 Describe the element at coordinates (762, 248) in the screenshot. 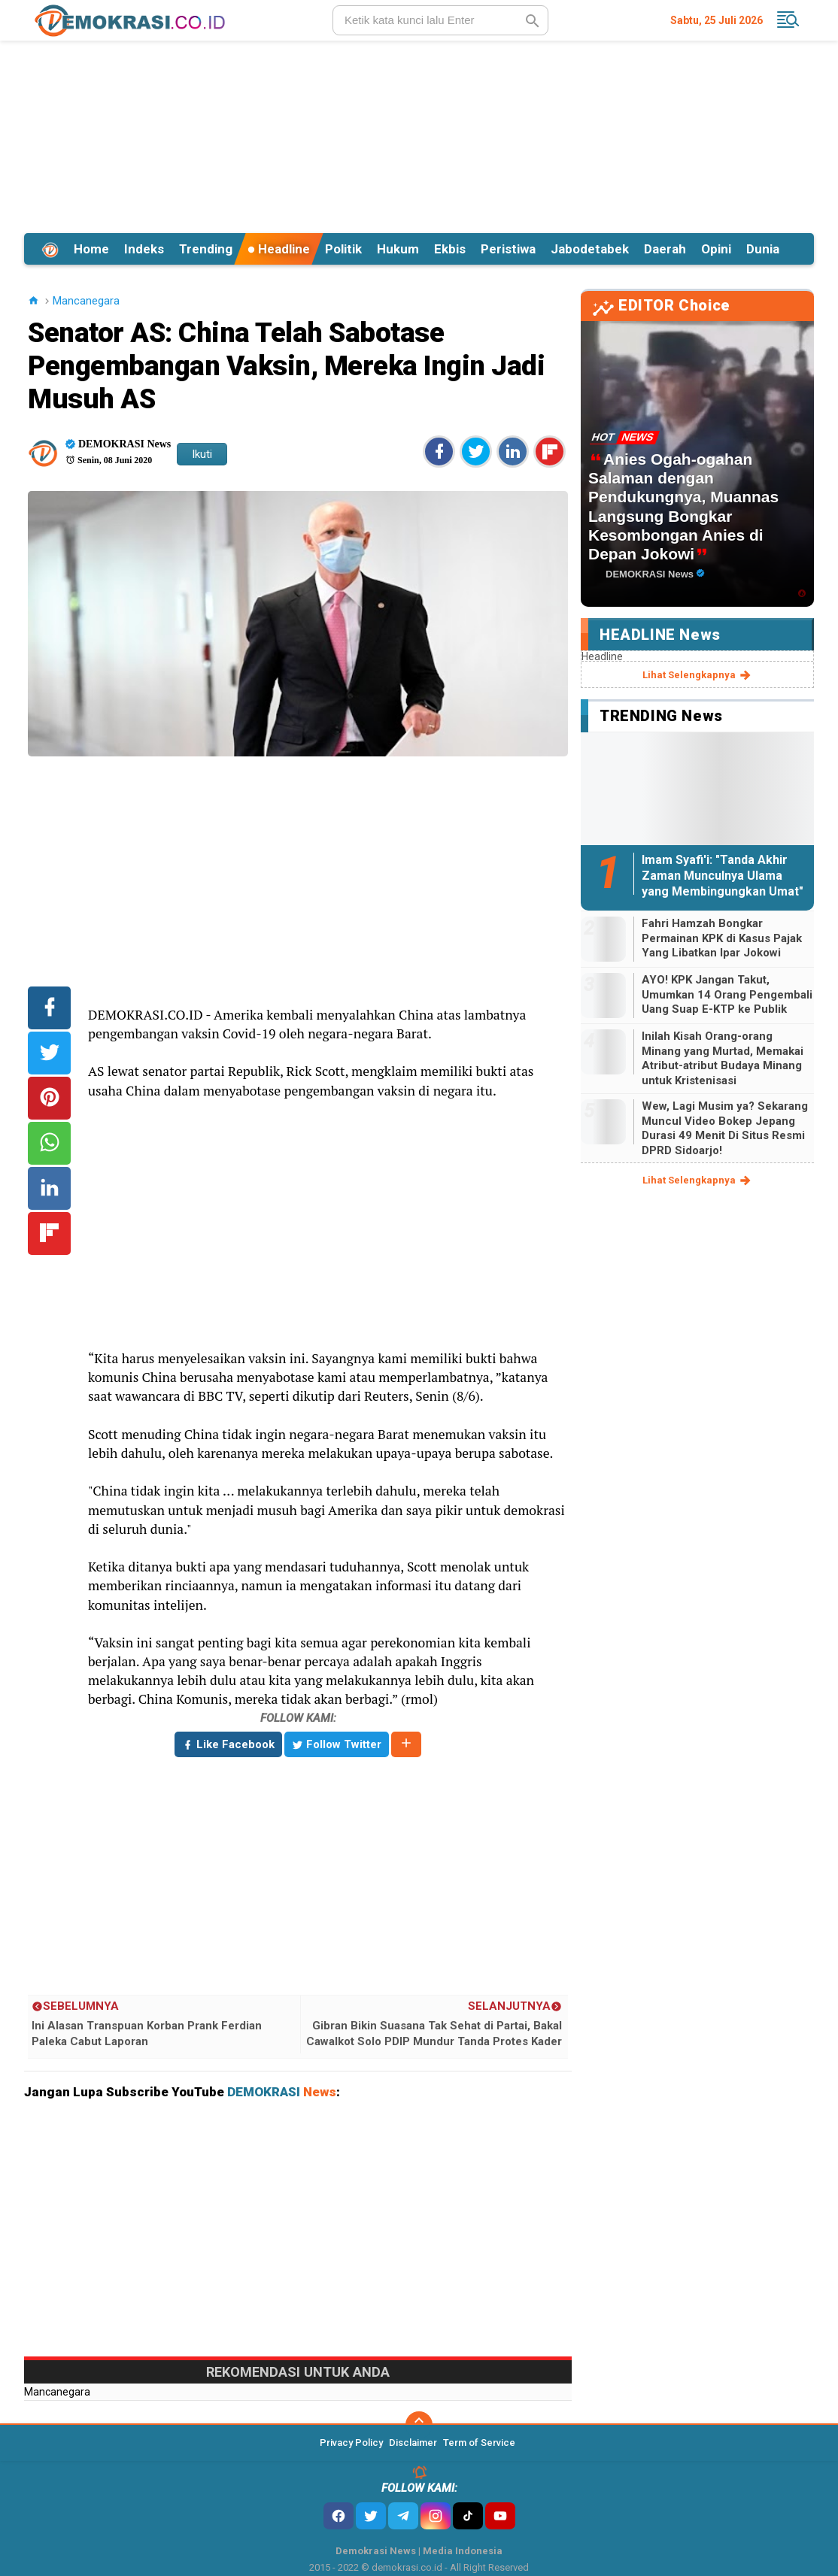

I see `Dunia` at that location.